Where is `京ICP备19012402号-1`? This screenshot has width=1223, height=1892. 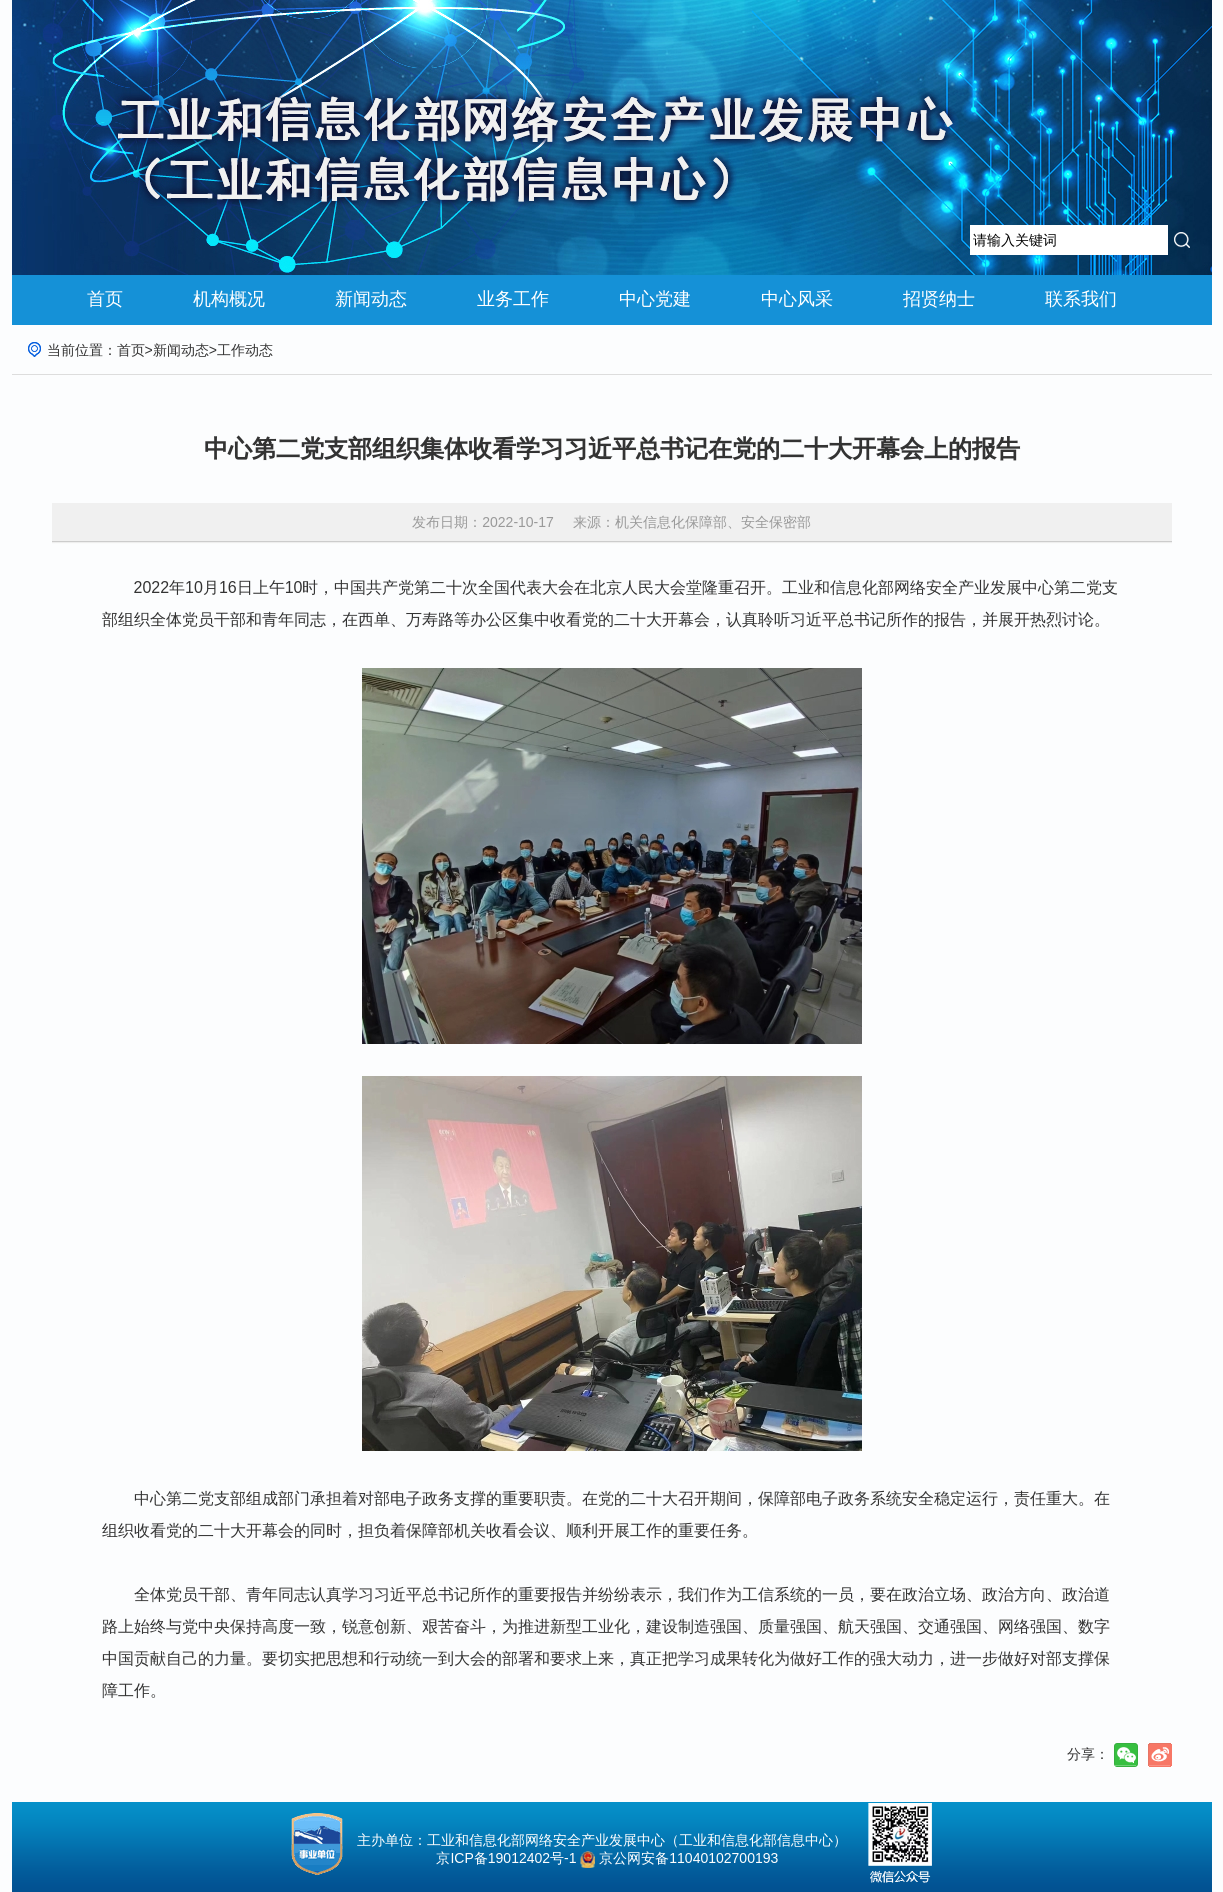 京ICP备19012402号-1 is located at coordinates (501, 1858).